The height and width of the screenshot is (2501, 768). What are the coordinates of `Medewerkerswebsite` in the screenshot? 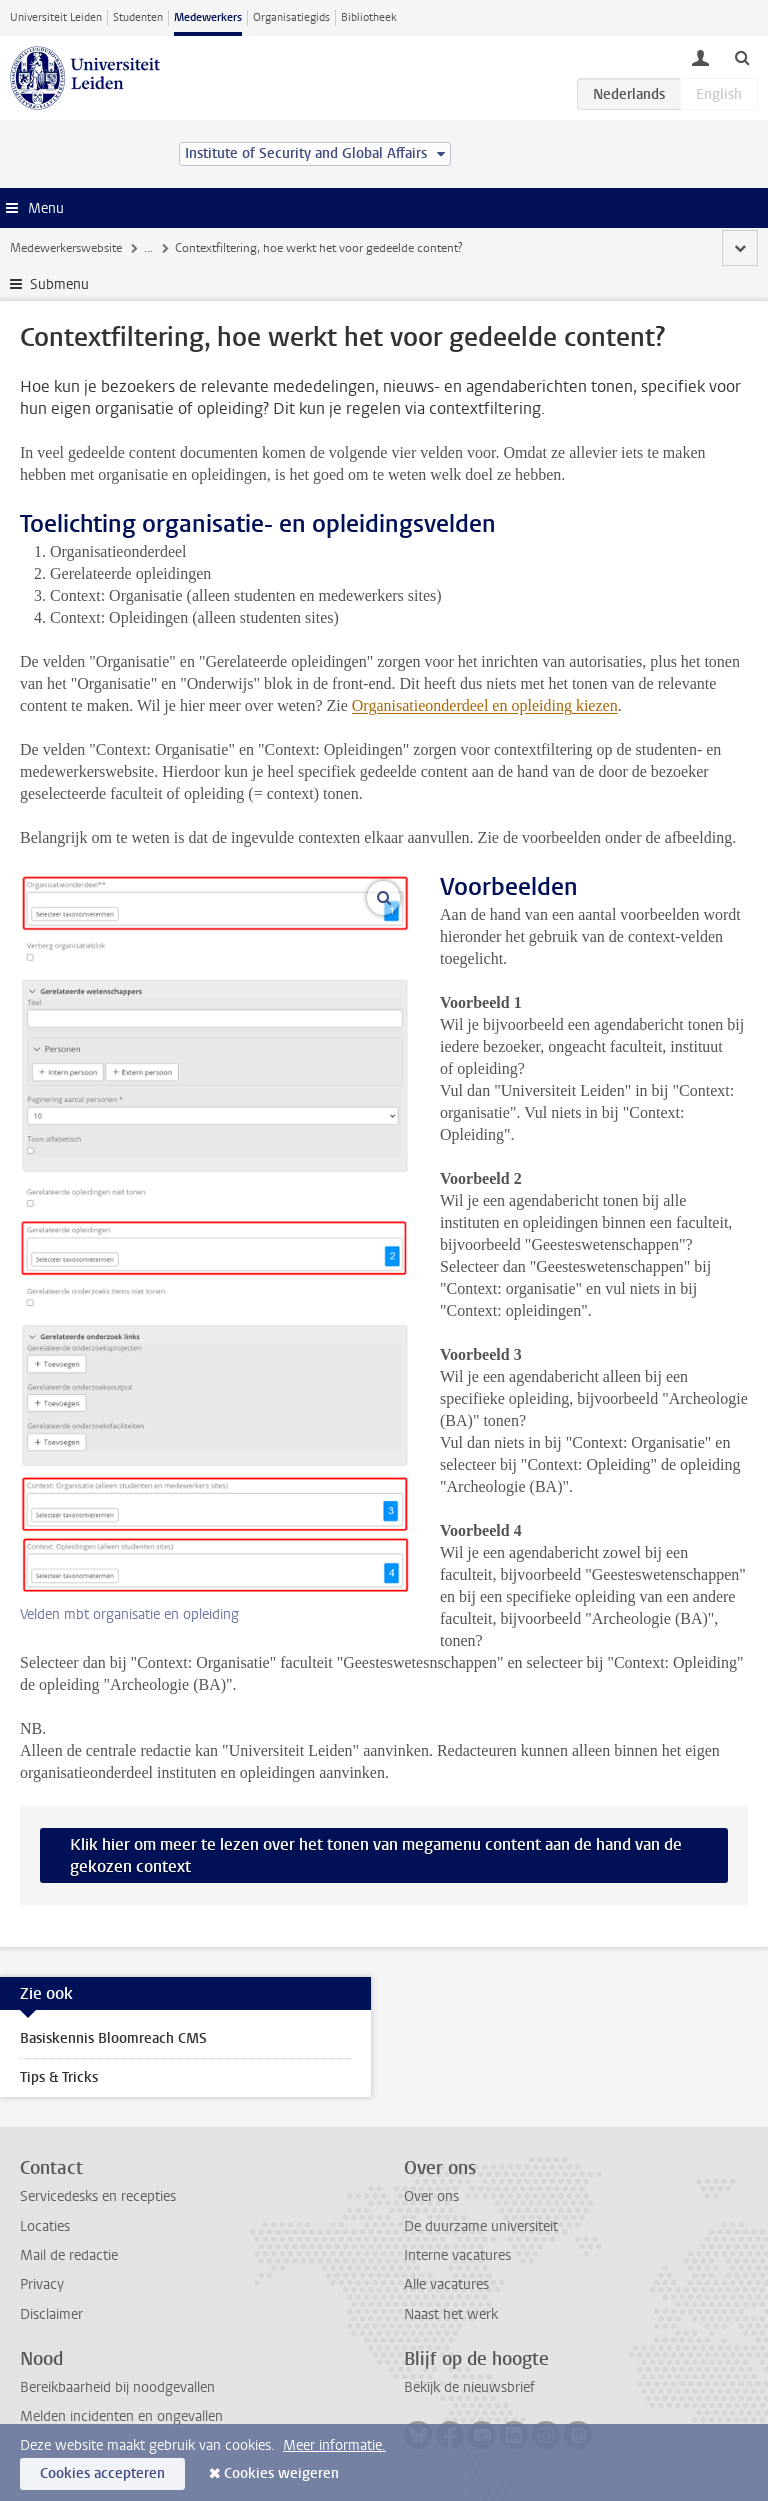 It's located at (66, 248).